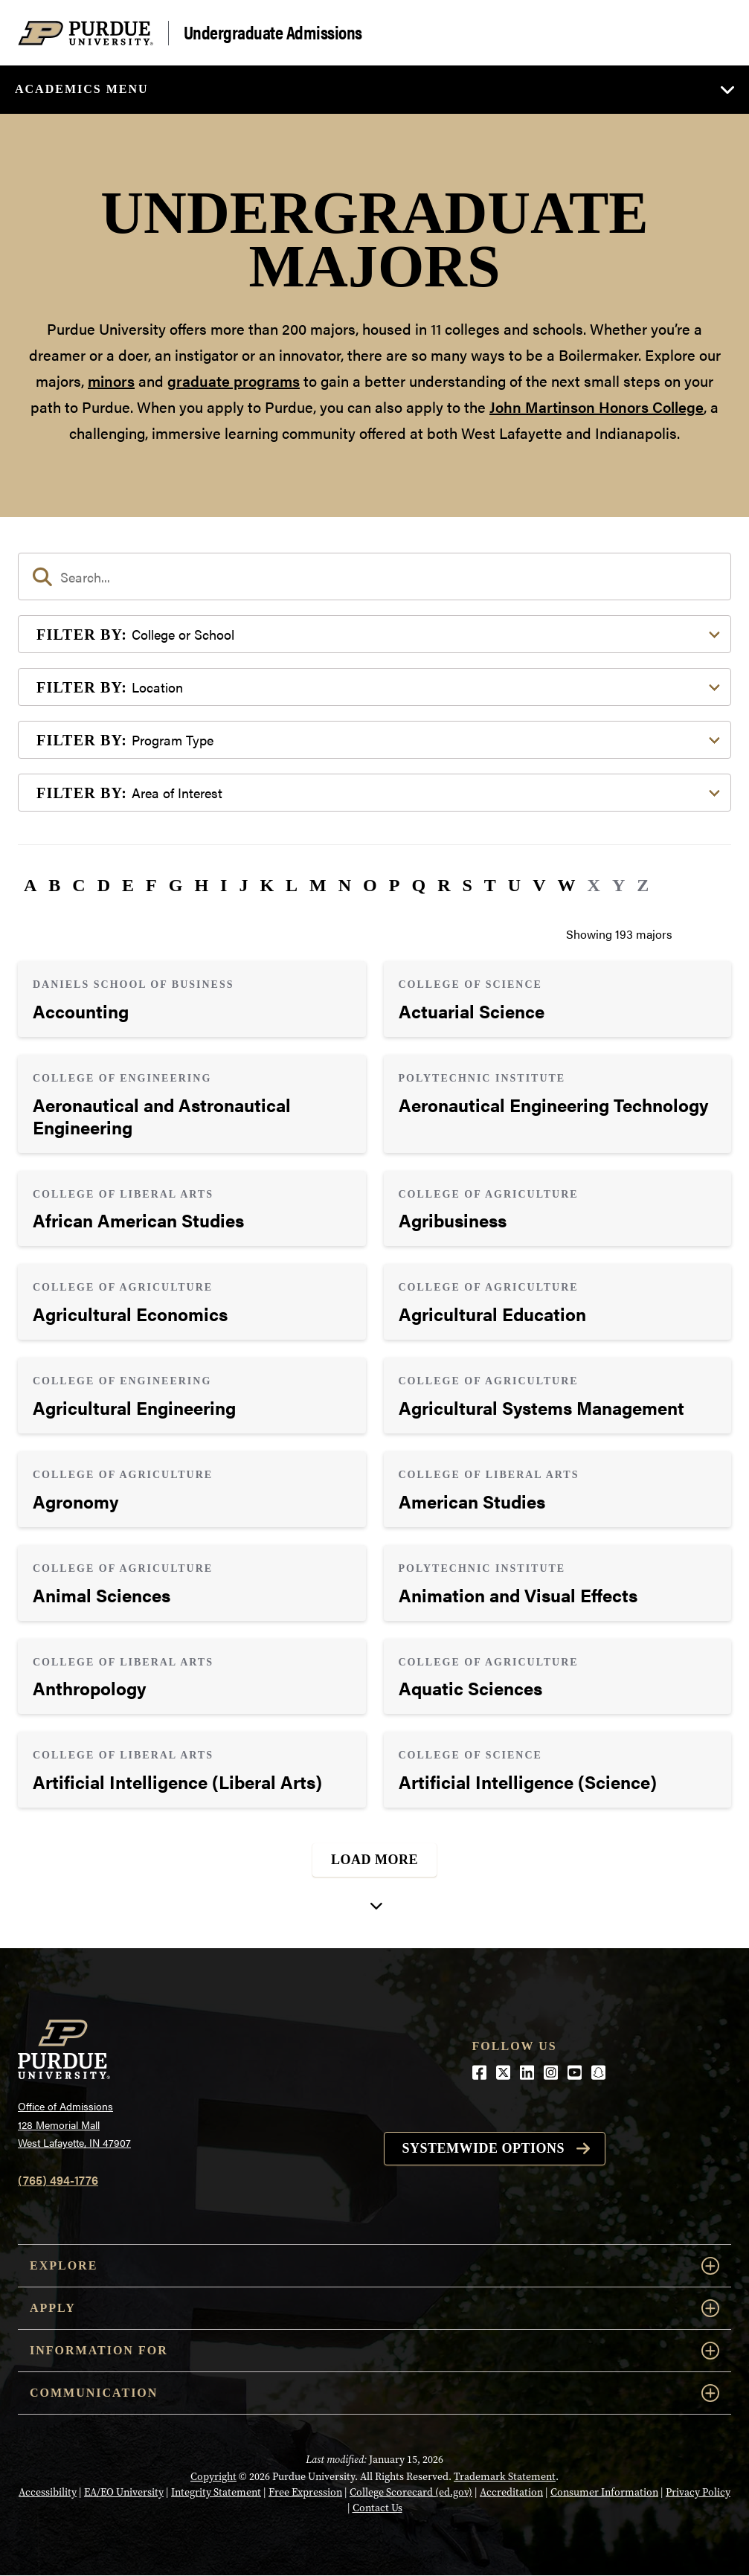 This screenshot has height=2576, width=749. Describe the element at coordinates (467, 885) in the screenshot. I see `S [button]` at that location.